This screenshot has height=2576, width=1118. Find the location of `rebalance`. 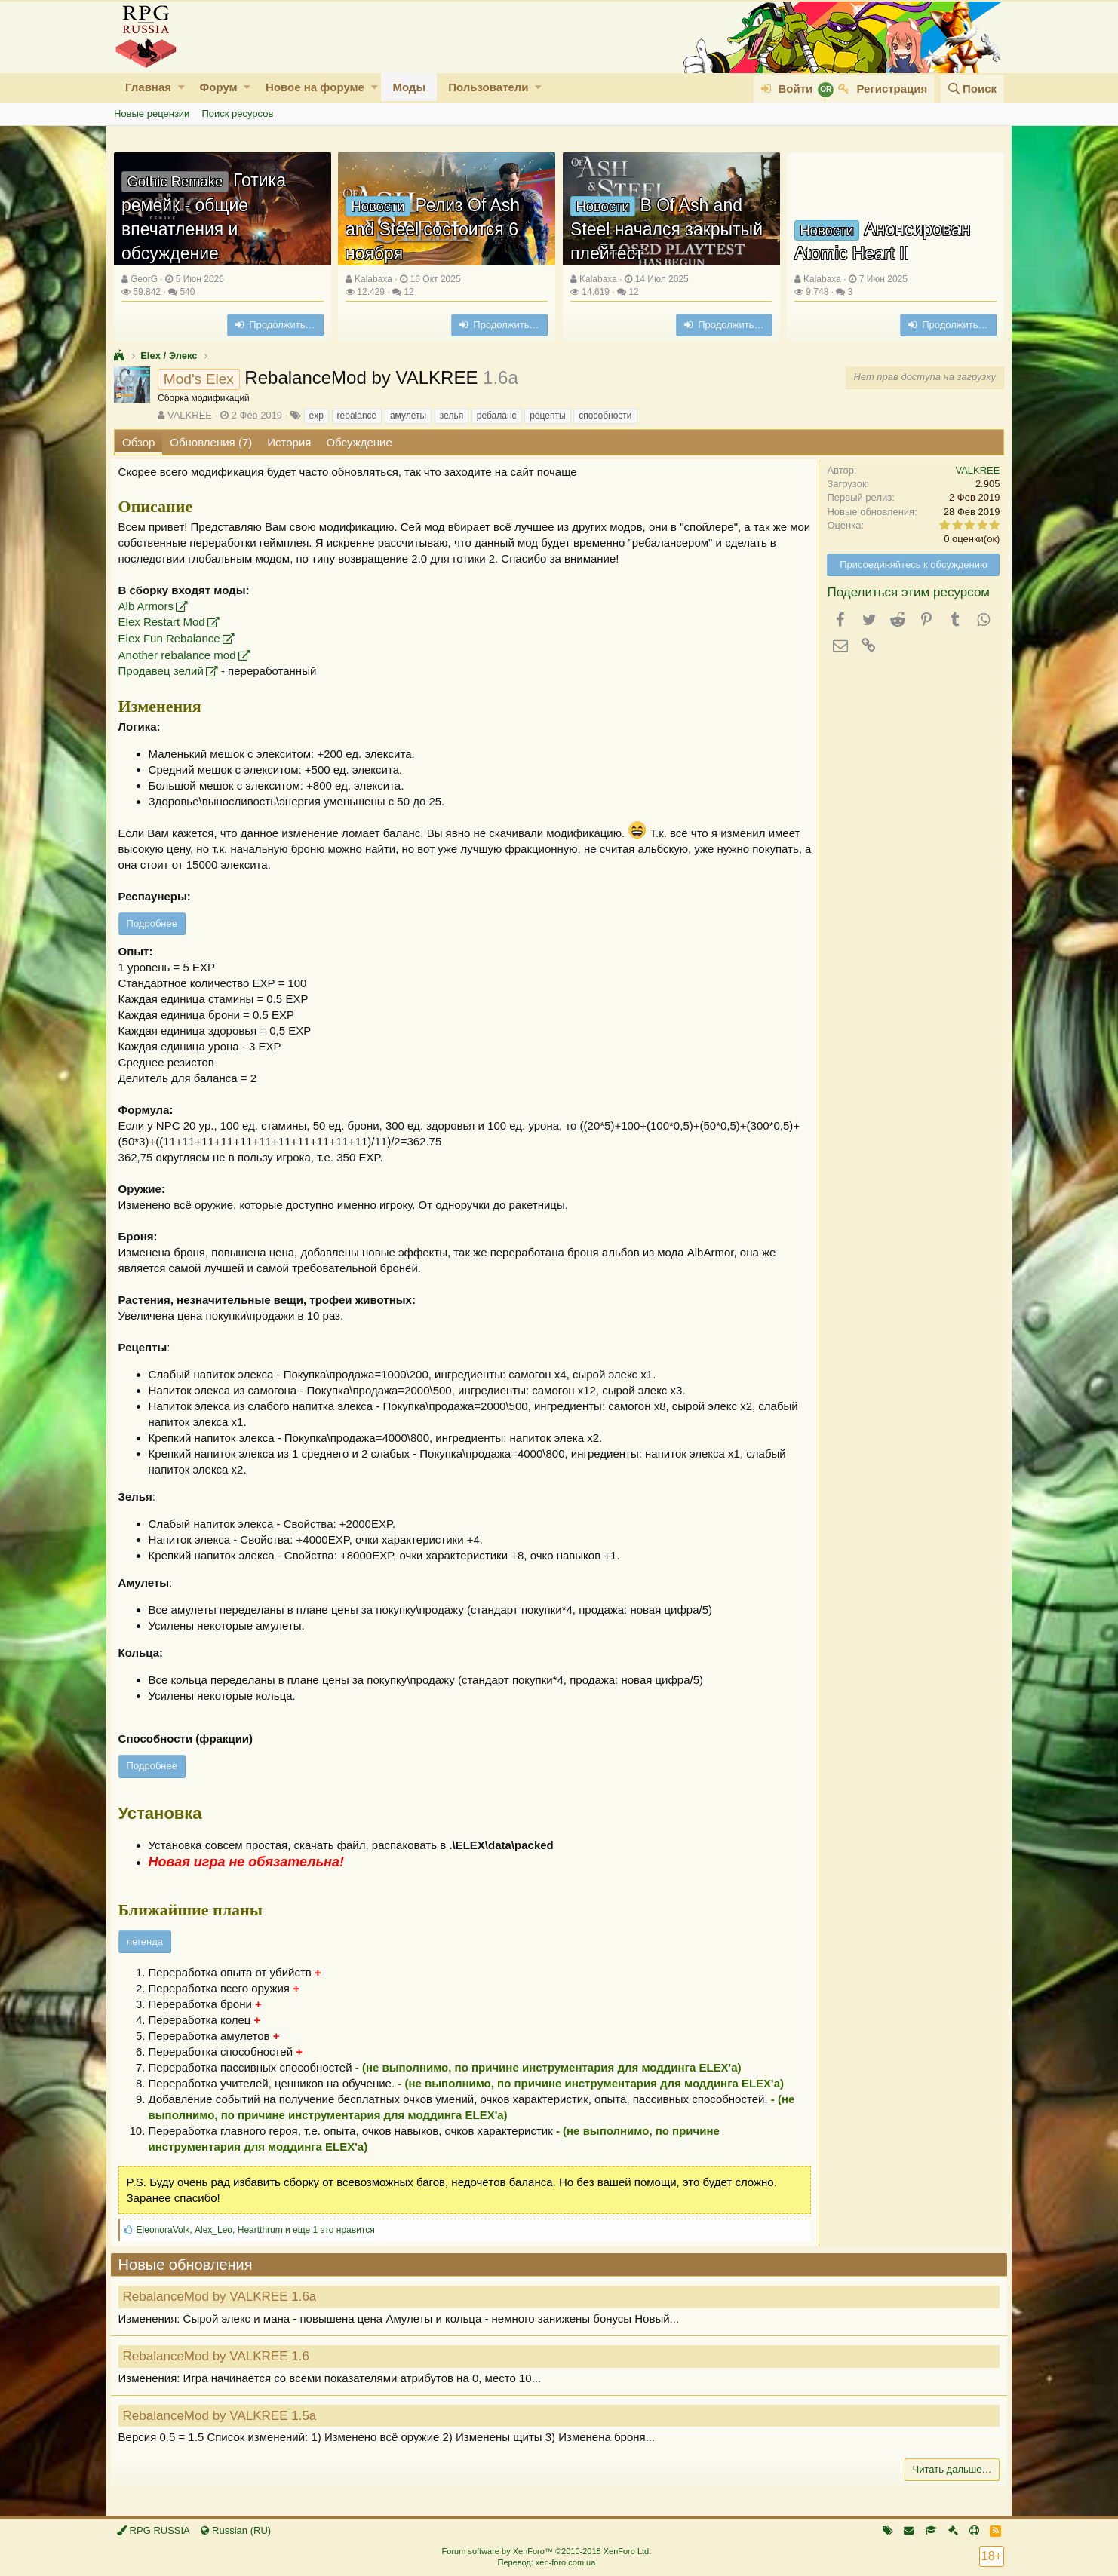

rebalance is located at coordinates (357, 415).